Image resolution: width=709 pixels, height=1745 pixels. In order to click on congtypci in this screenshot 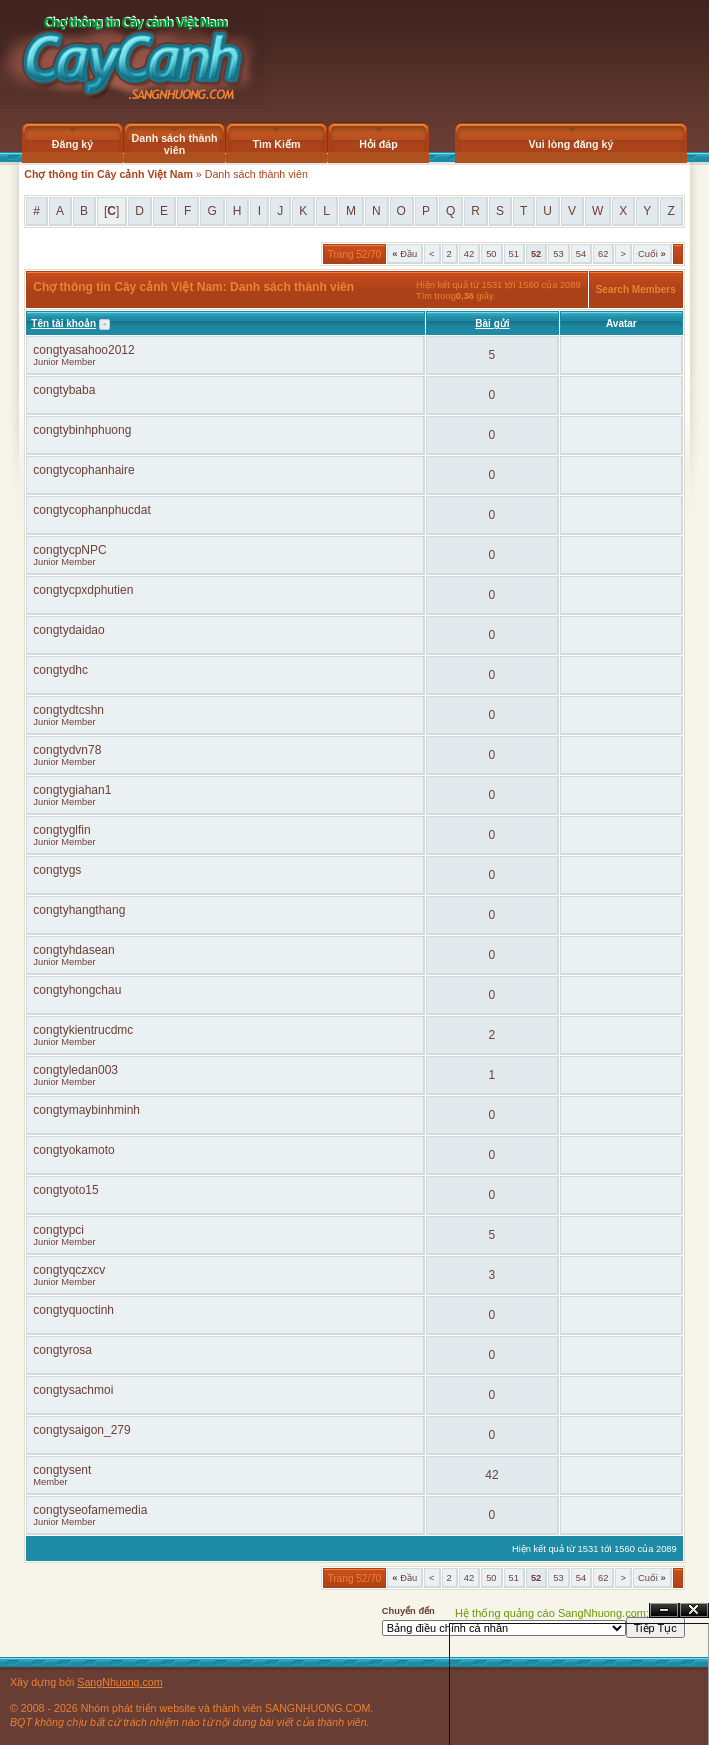, I will do `click(58, 1230)`.